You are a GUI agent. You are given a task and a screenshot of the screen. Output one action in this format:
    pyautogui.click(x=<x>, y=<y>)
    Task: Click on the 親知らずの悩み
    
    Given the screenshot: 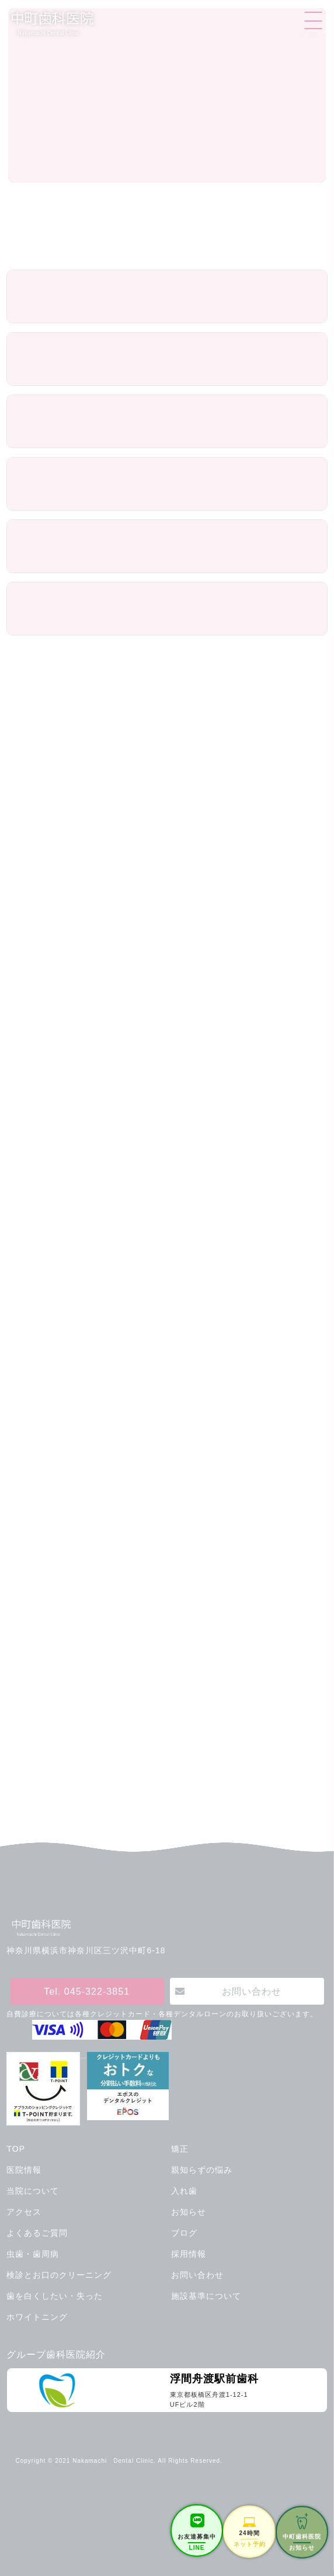 What is the action you would take?
    pyautogui.click(x=201, y=2169)
    